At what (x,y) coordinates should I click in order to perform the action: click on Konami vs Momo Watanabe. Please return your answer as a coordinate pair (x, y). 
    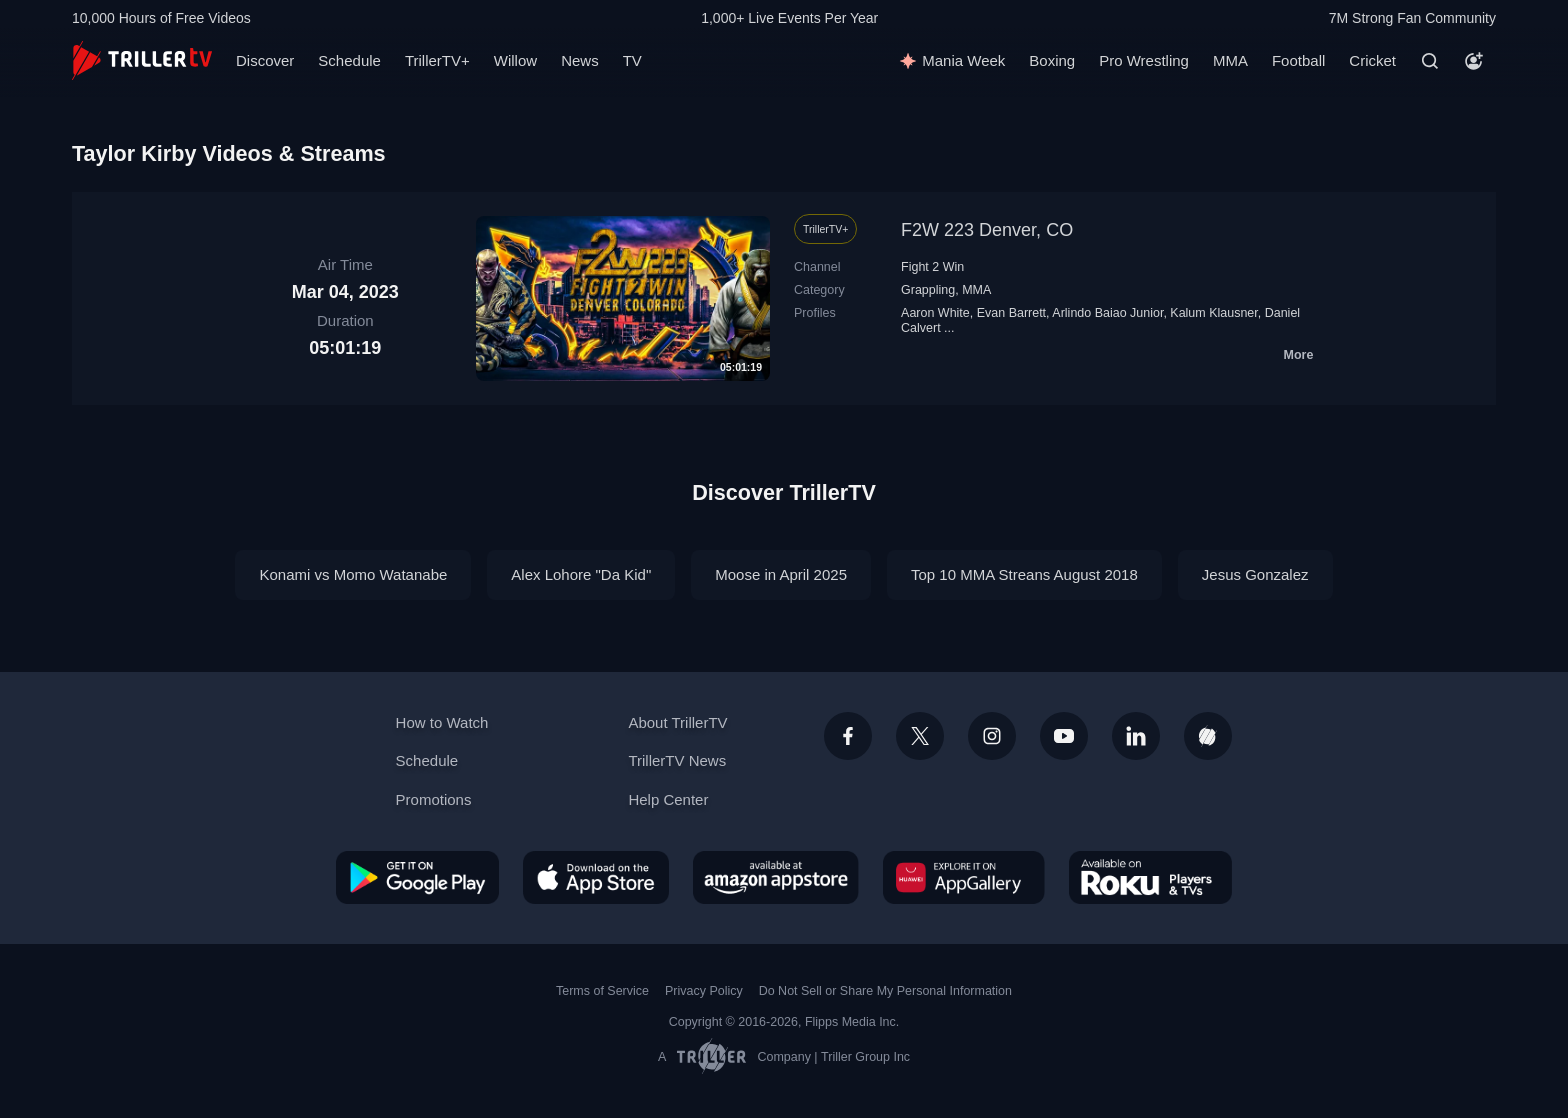
    Looking at the image, I should click on (353, 574).